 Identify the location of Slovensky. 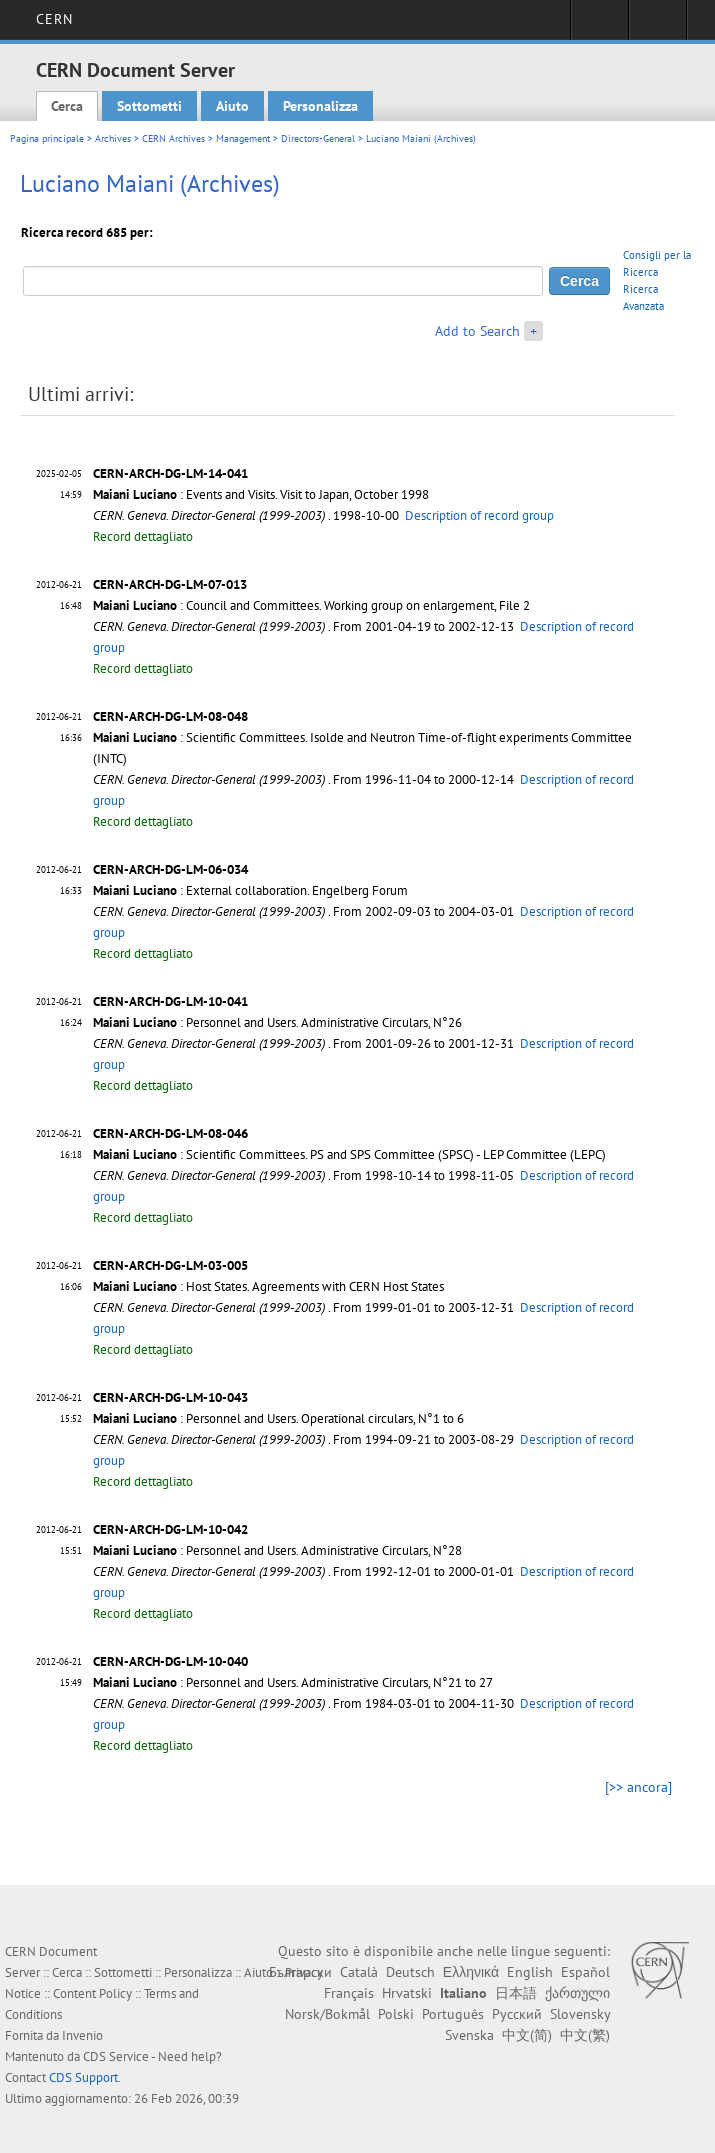
(580, 2014).